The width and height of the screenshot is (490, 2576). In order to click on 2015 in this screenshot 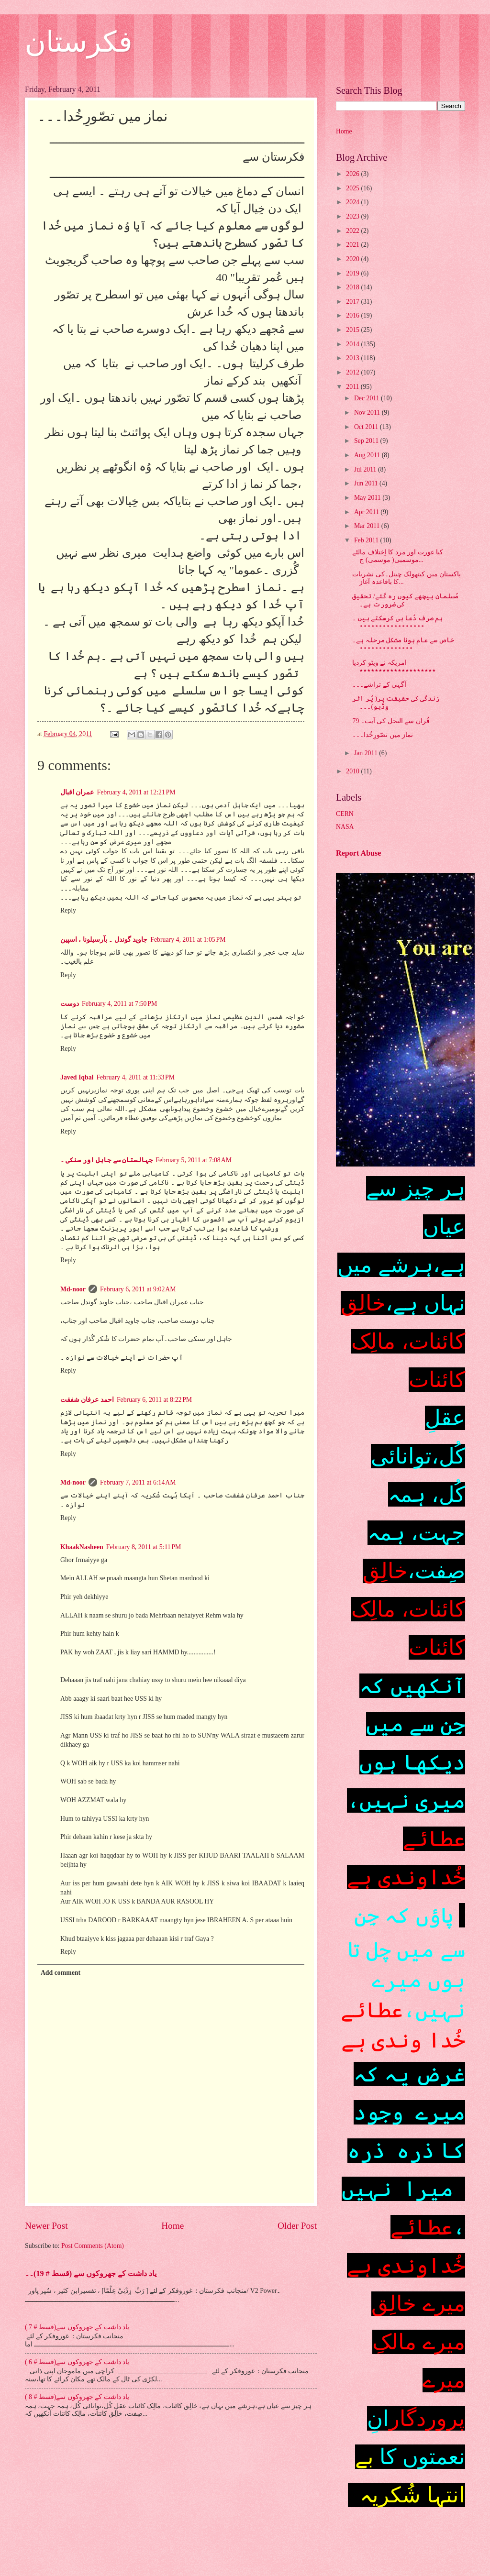, I will do `click(353, 329)`.